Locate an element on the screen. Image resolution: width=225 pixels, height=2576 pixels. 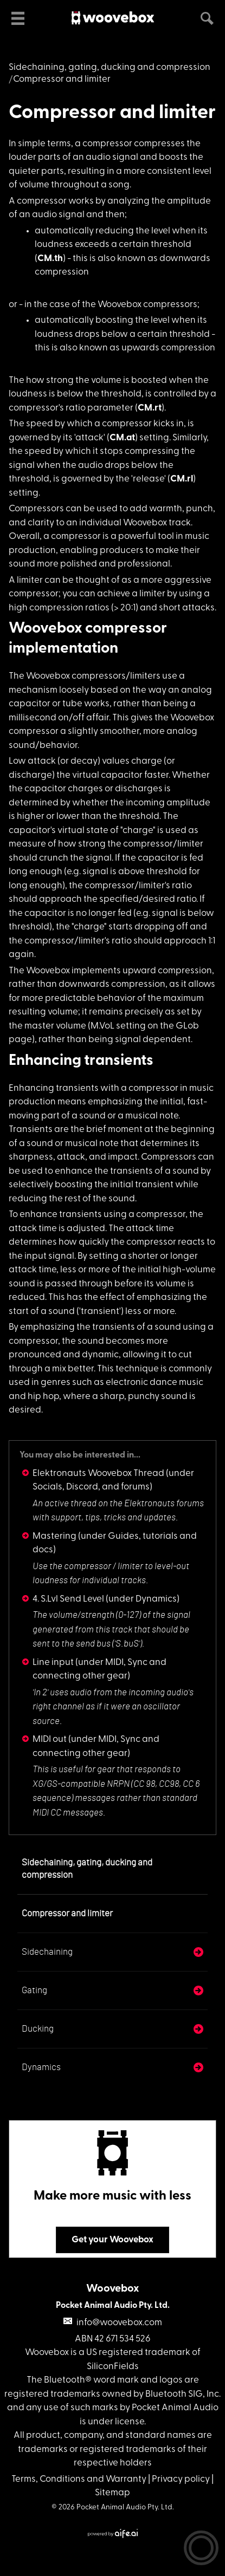
Mastering is located at coordinates (54, 1536).